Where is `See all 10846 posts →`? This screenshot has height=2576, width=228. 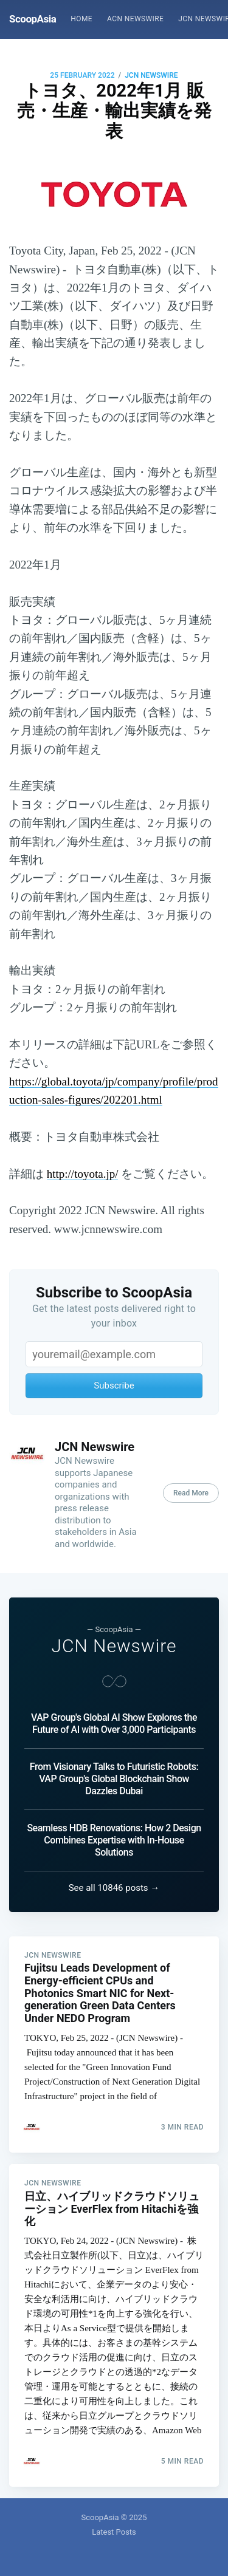 See all 10846 posts → is located at coordinates (114, 1887).